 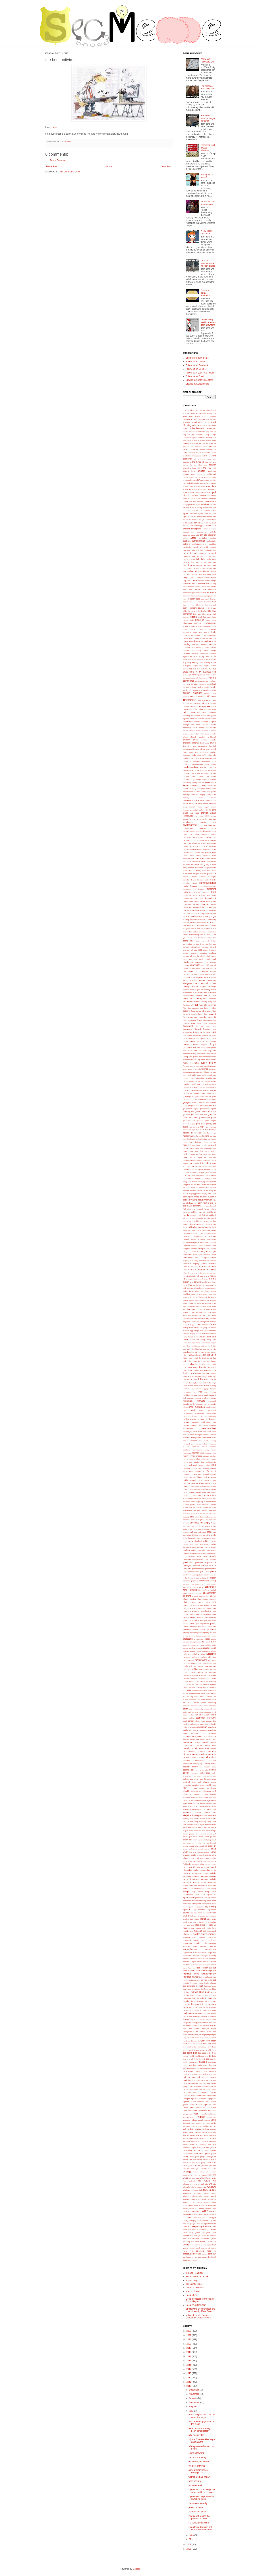 What do you see at coordinates (204, 740) in the screenshot?
I see `chinese` at bounding box center [204, 740].